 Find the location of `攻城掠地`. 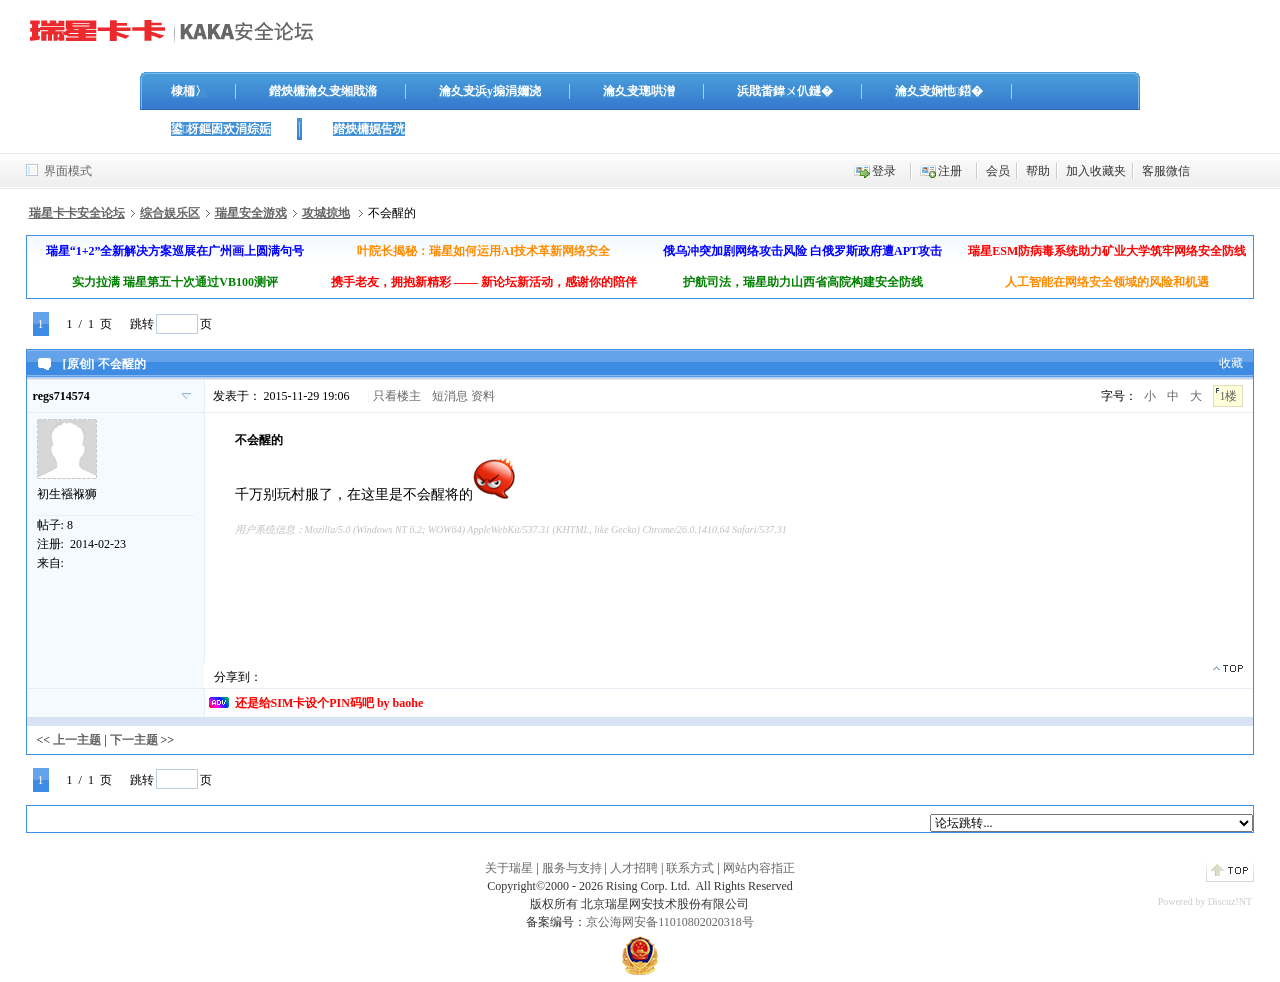

攻城掠地 is located at coordinates (326, 213).